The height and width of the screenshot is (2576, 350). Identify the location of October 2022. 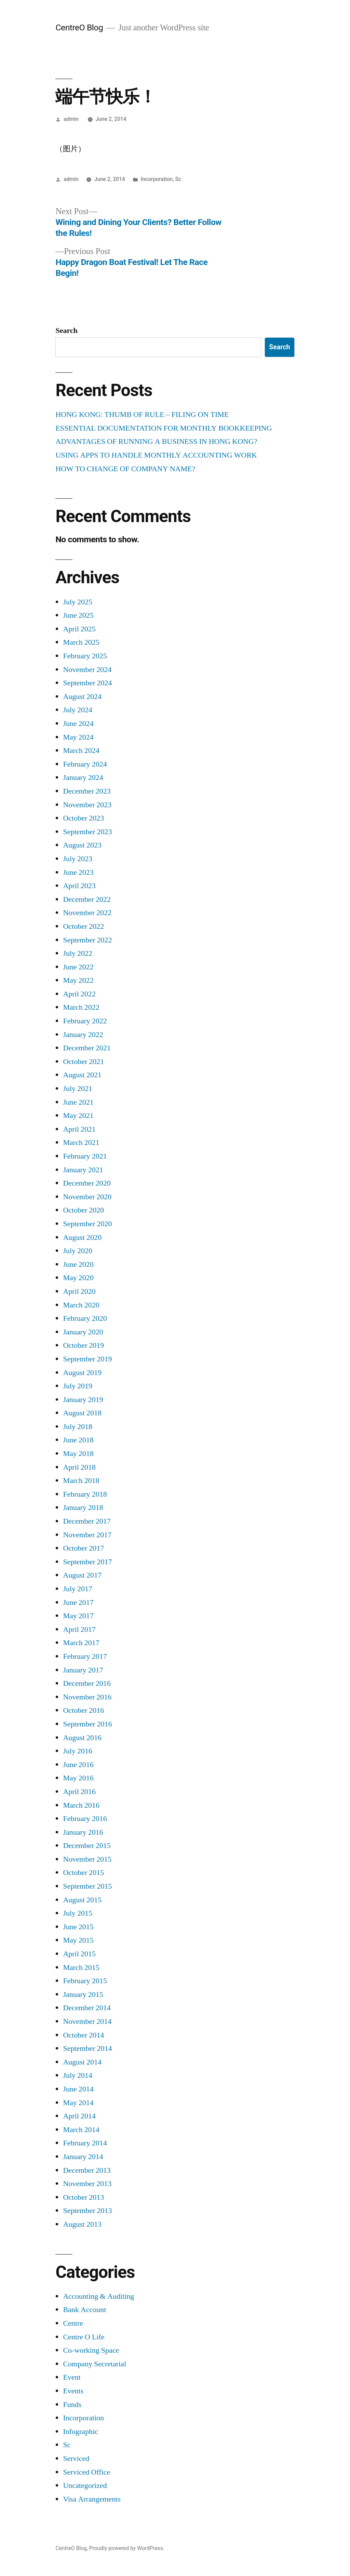
(83, 926).